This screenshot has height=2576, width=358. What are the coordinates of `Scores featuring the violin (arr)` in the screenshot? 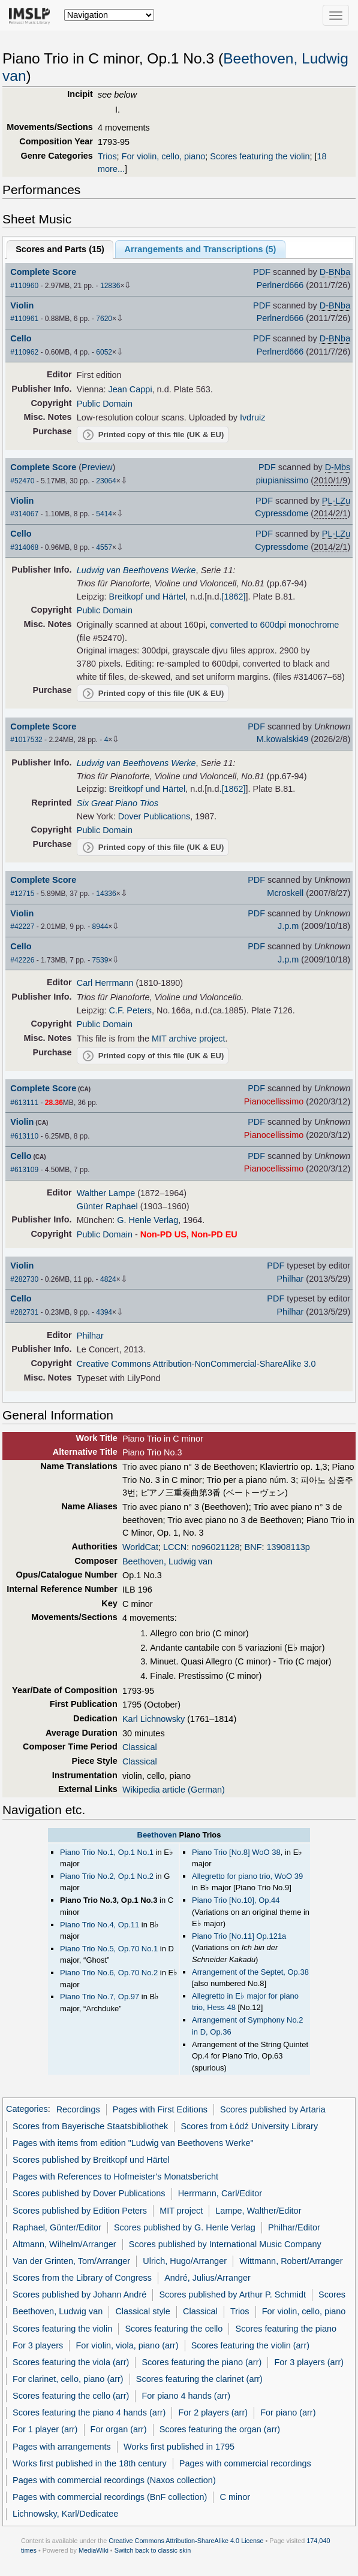 It's located at (250, 2345).